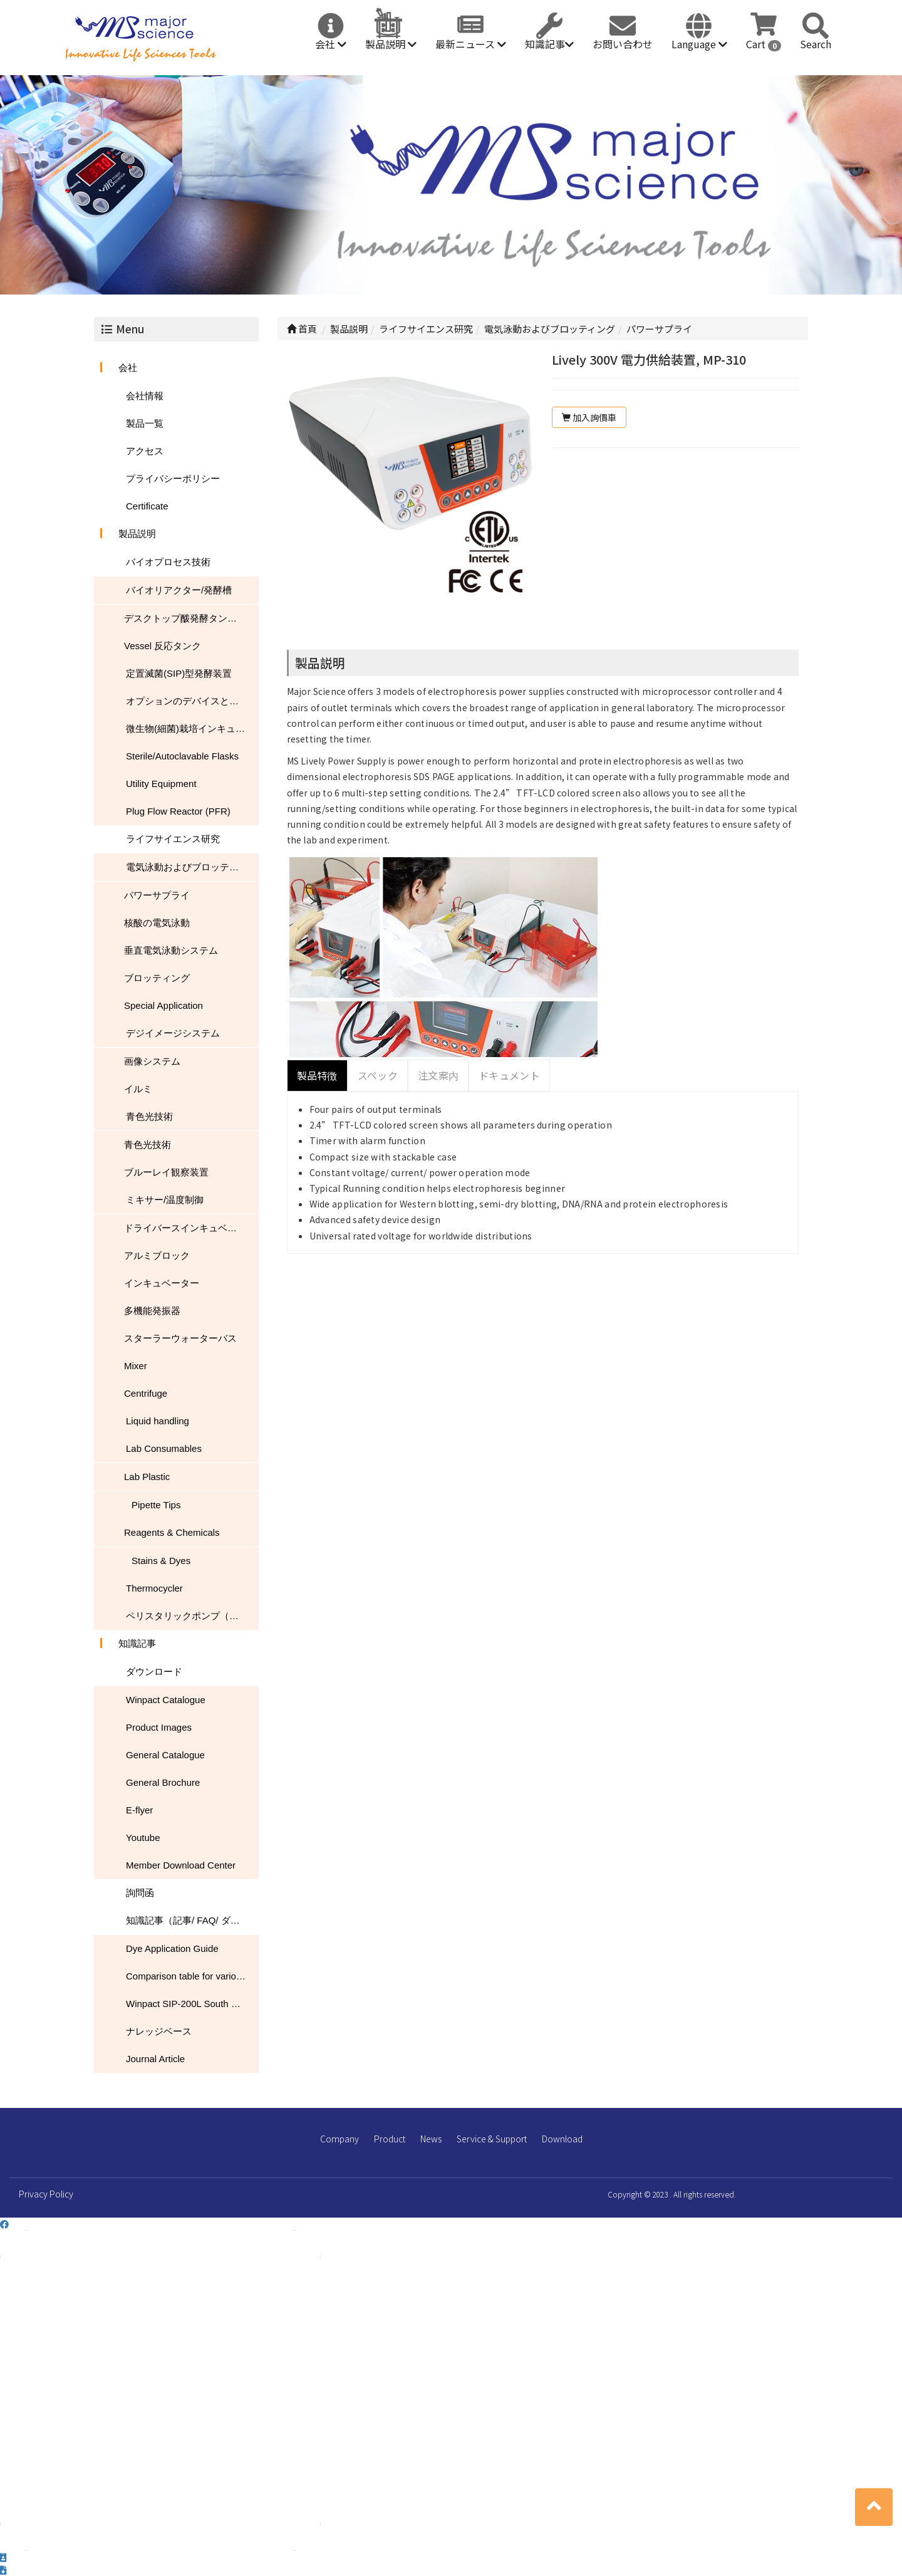 The image size is (902, 2576). What do you see at coordinates (159, 1727) in the screenshot?
I see `Product Images` at bounding box center [159, 1727].